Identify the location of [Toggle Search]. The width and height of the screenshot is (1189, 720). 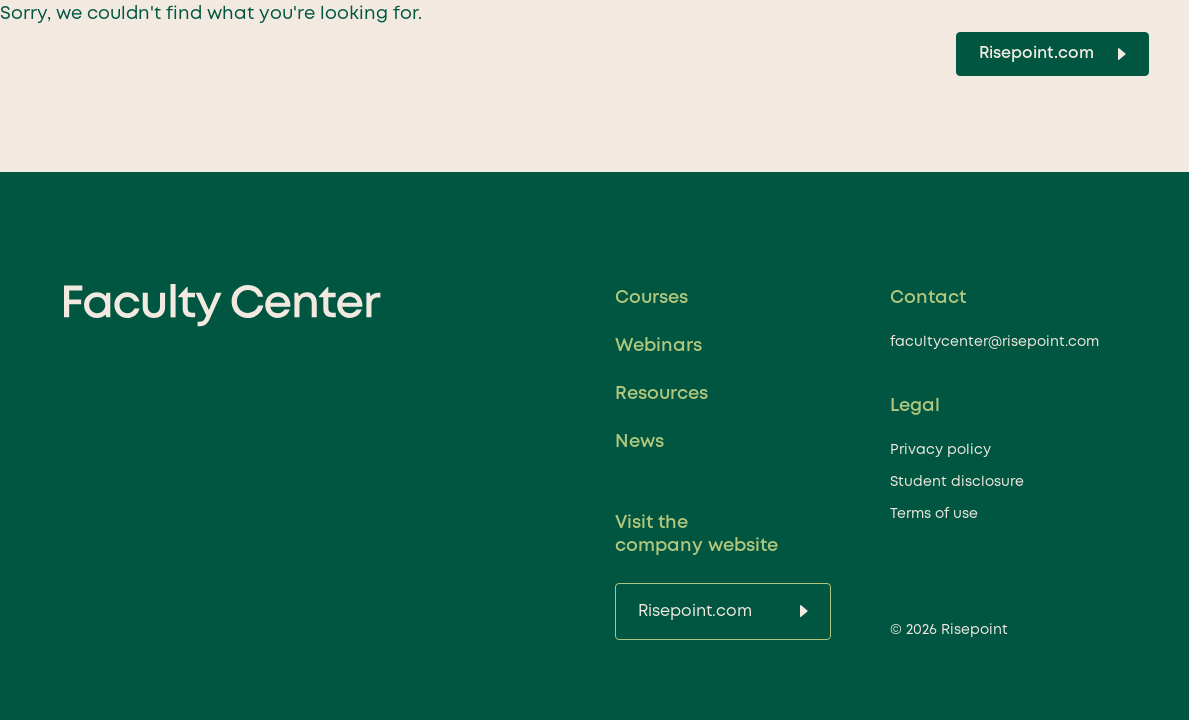
(919, 54).